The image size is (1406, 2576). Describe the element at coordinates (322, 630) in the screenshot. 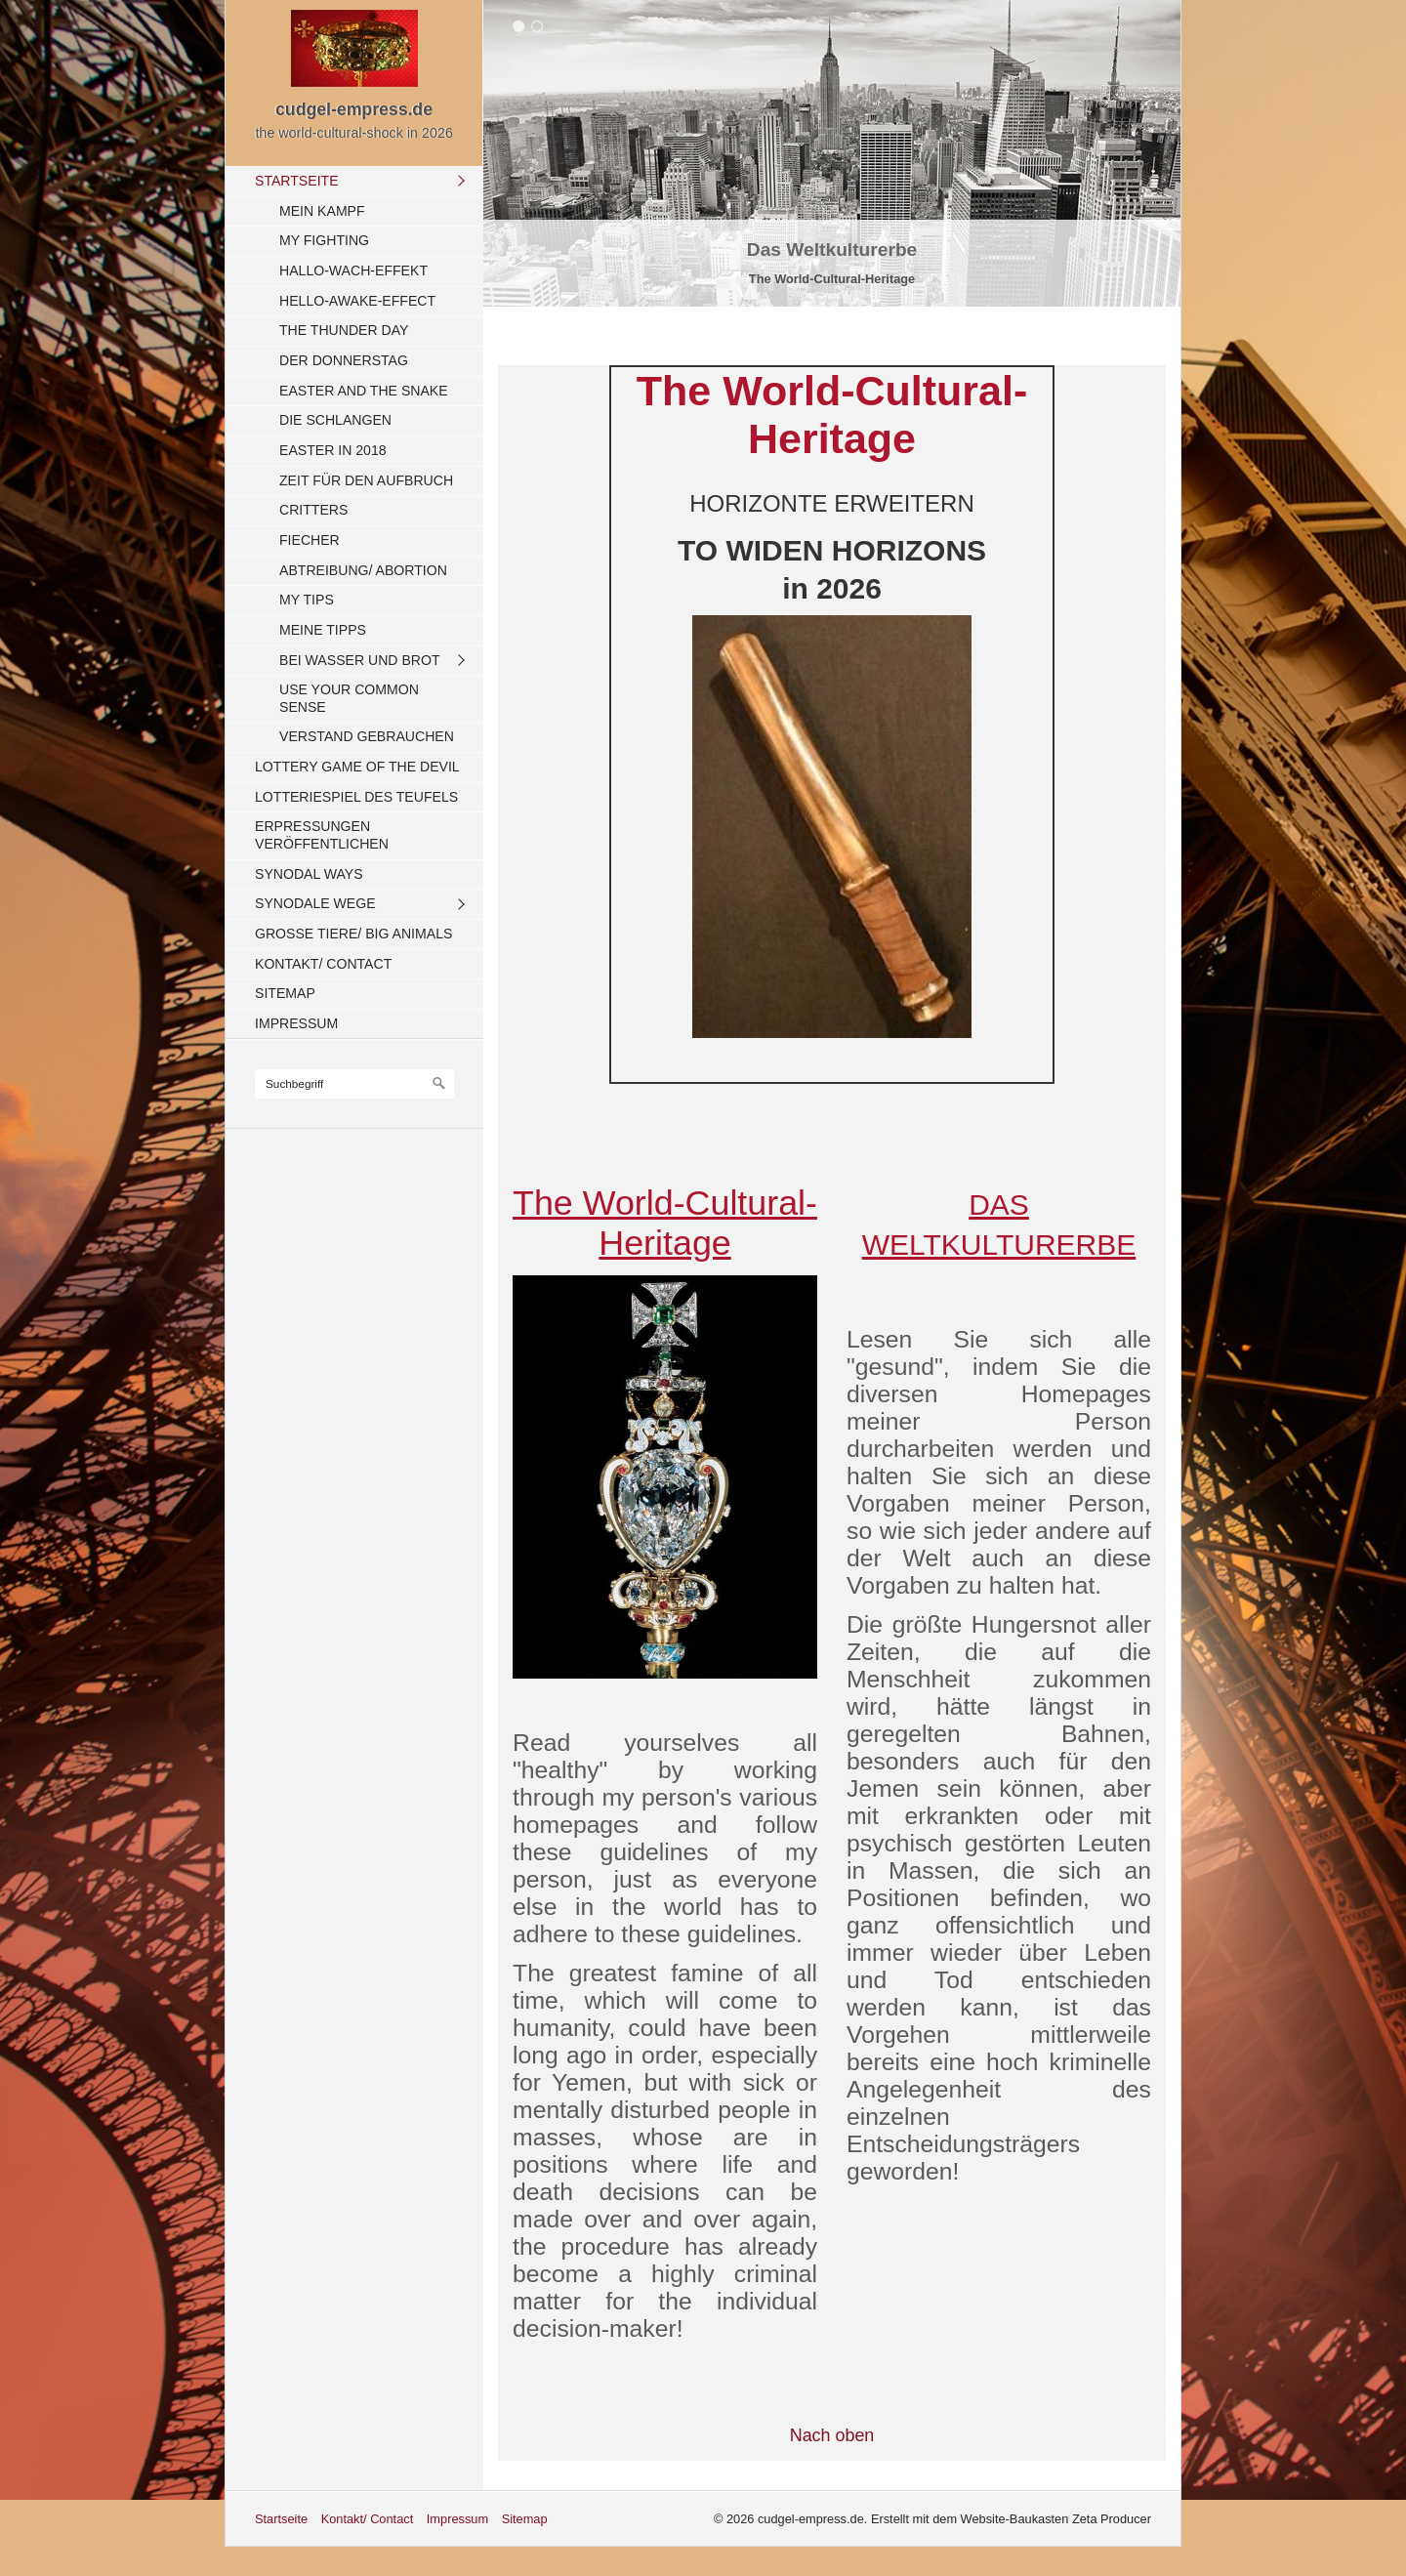

I see `Meine Tipps` at that location.